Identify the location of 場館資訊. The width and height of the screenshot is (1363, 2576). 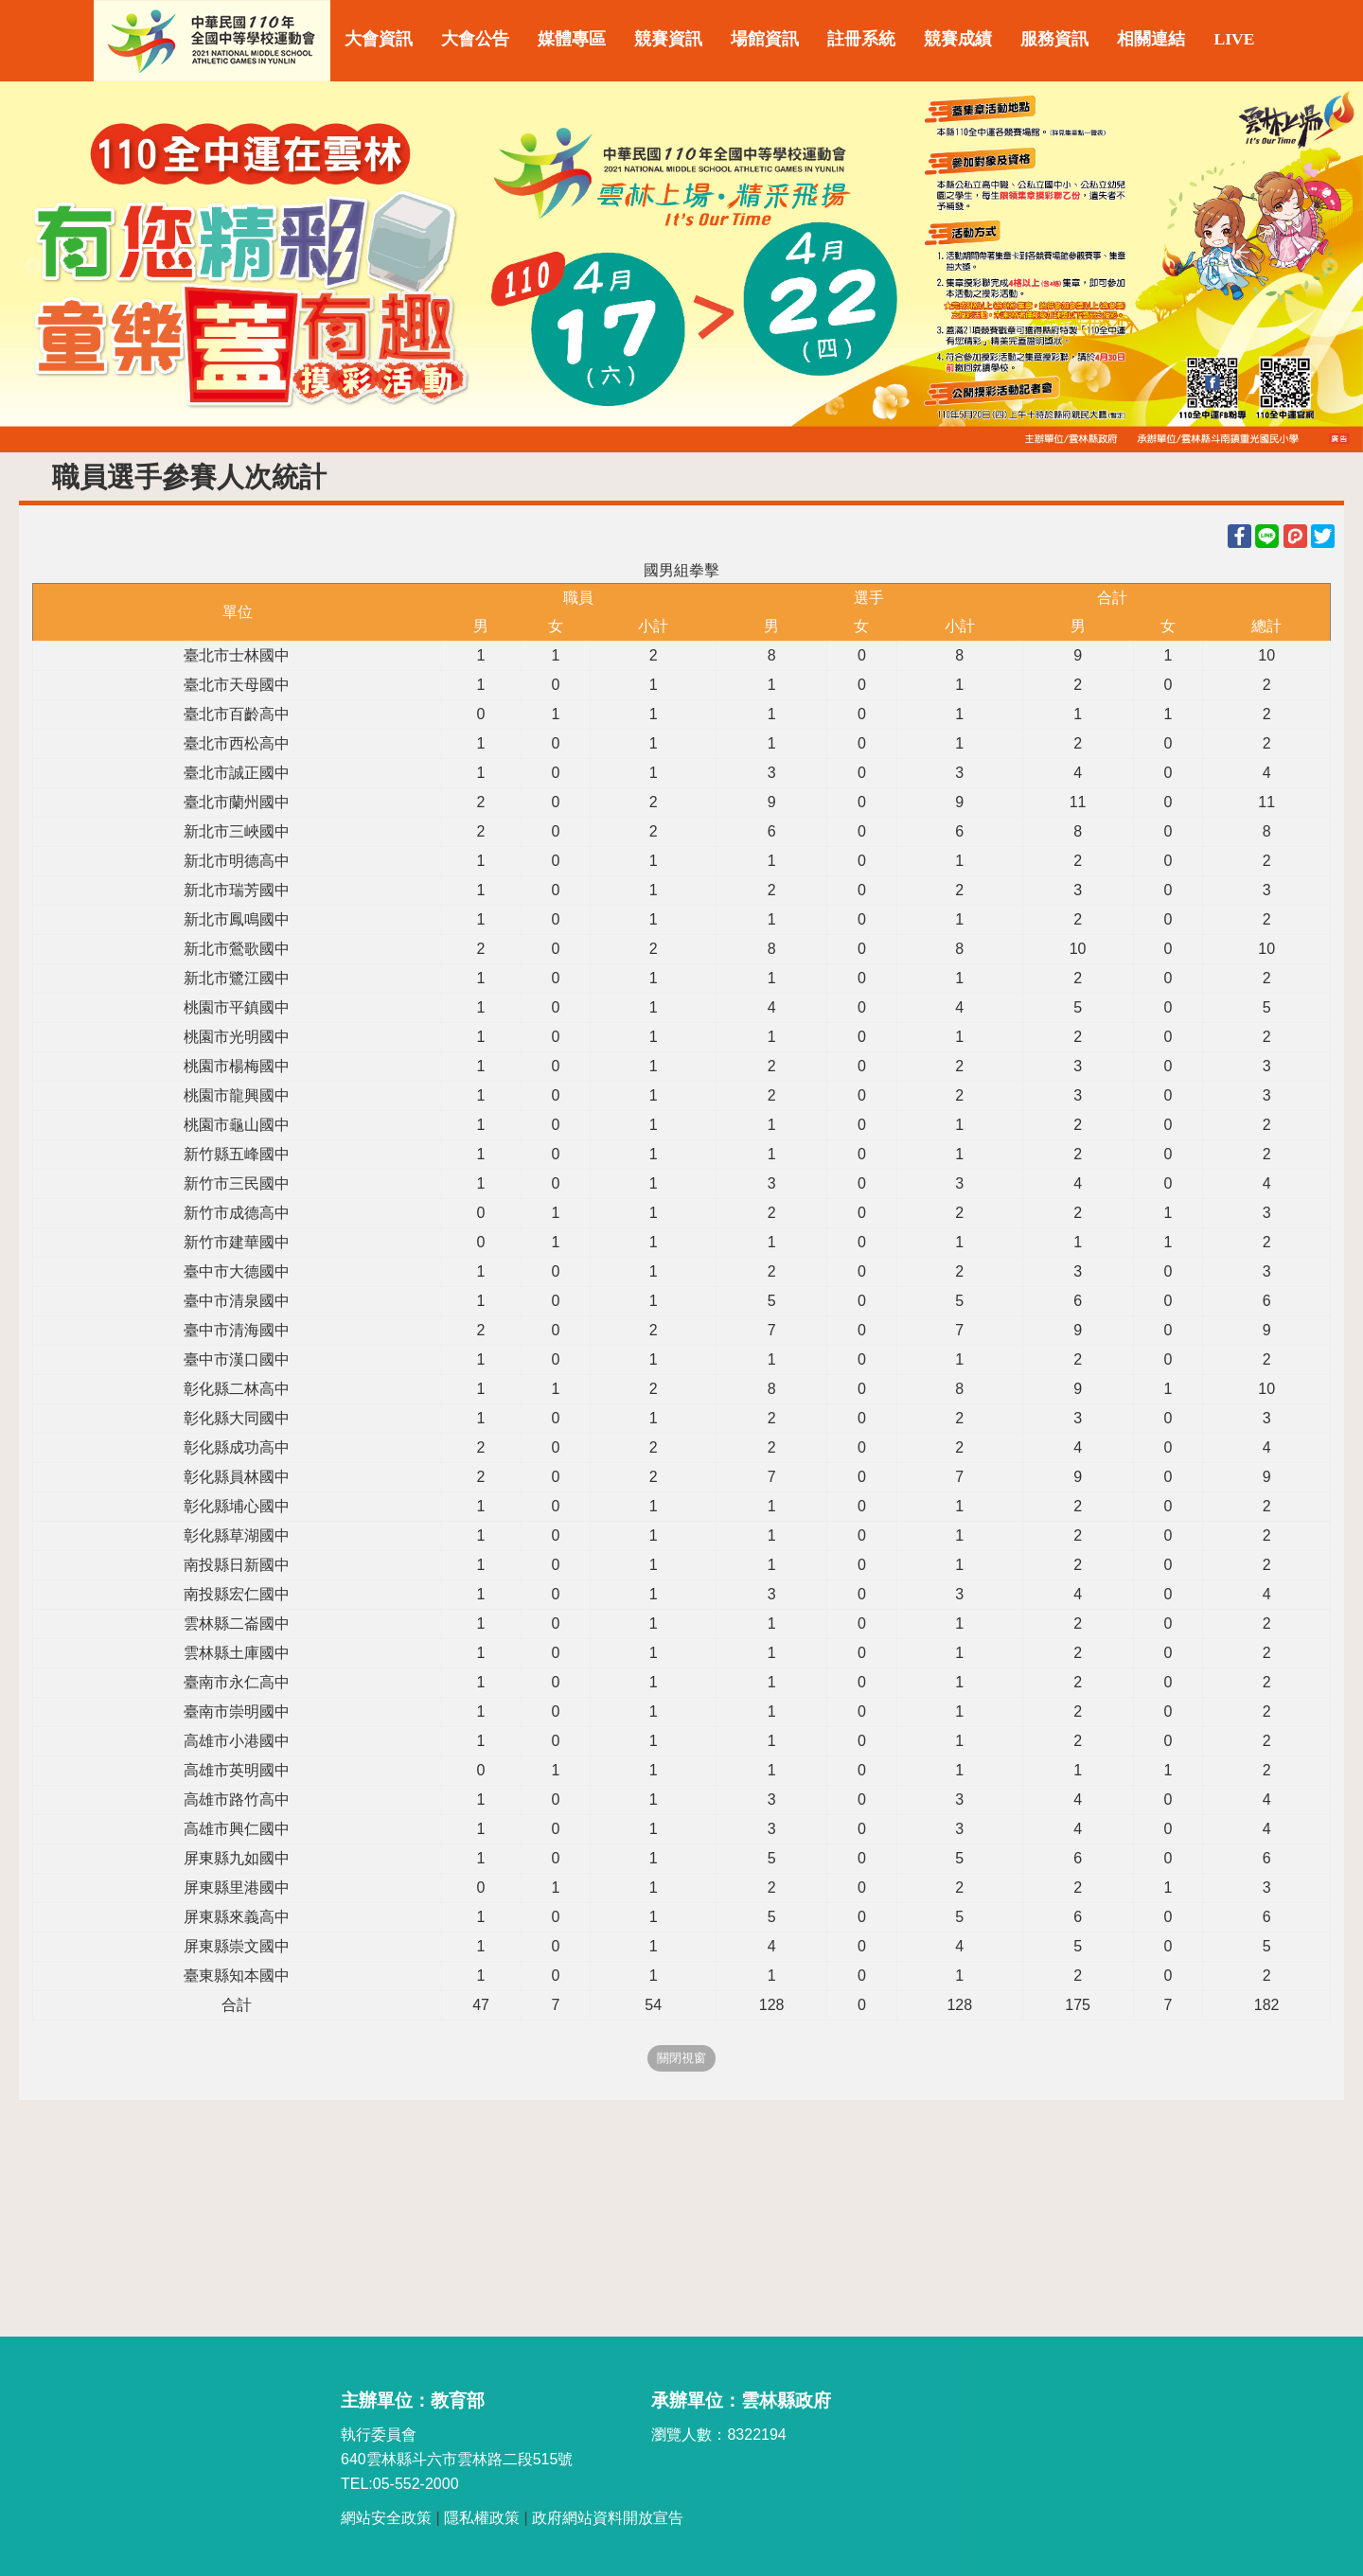
(765, 38).